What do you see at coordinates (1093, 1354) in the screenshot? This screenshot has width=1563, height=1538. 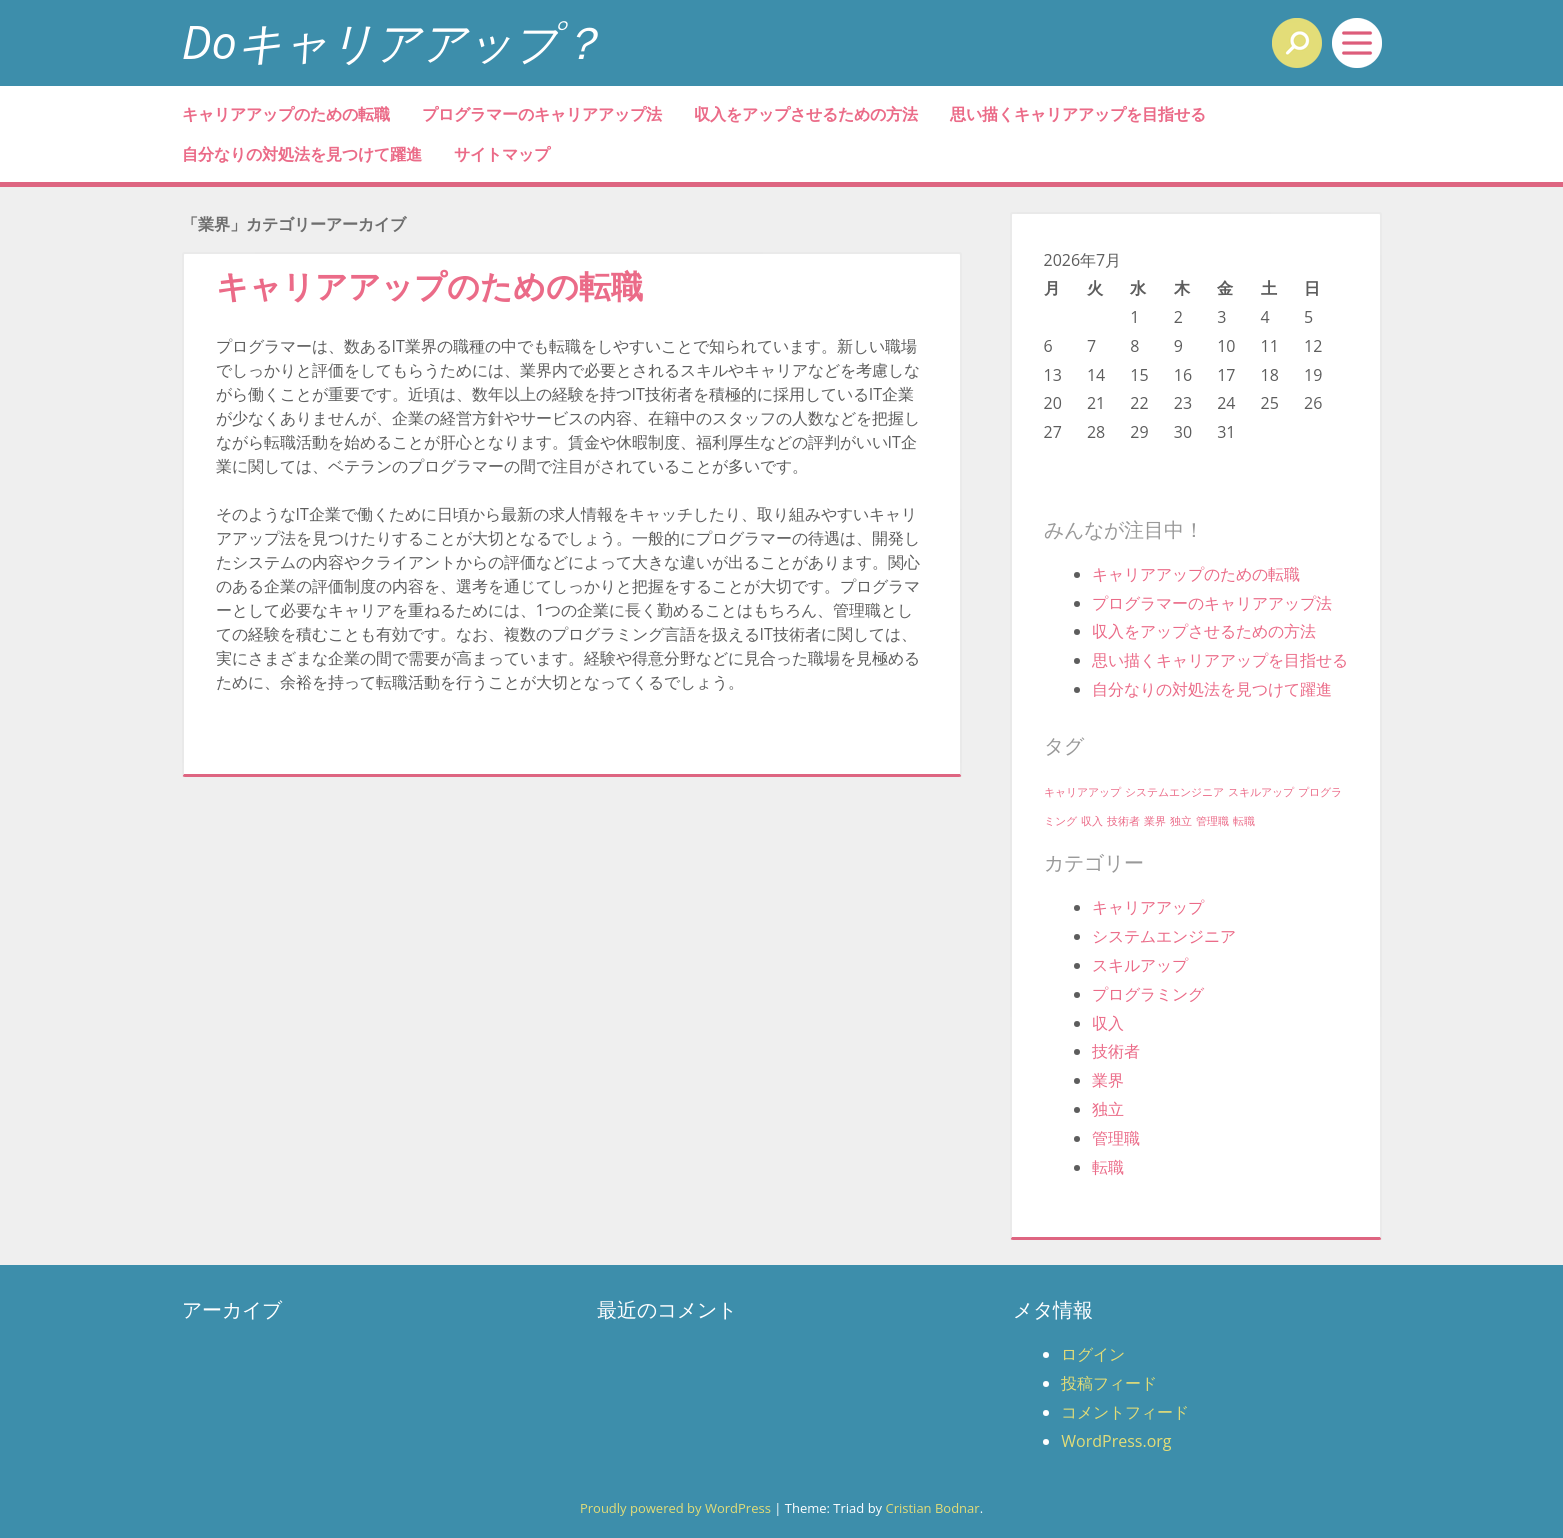 I see `ログイン` at bounding box center [1093, 1354].